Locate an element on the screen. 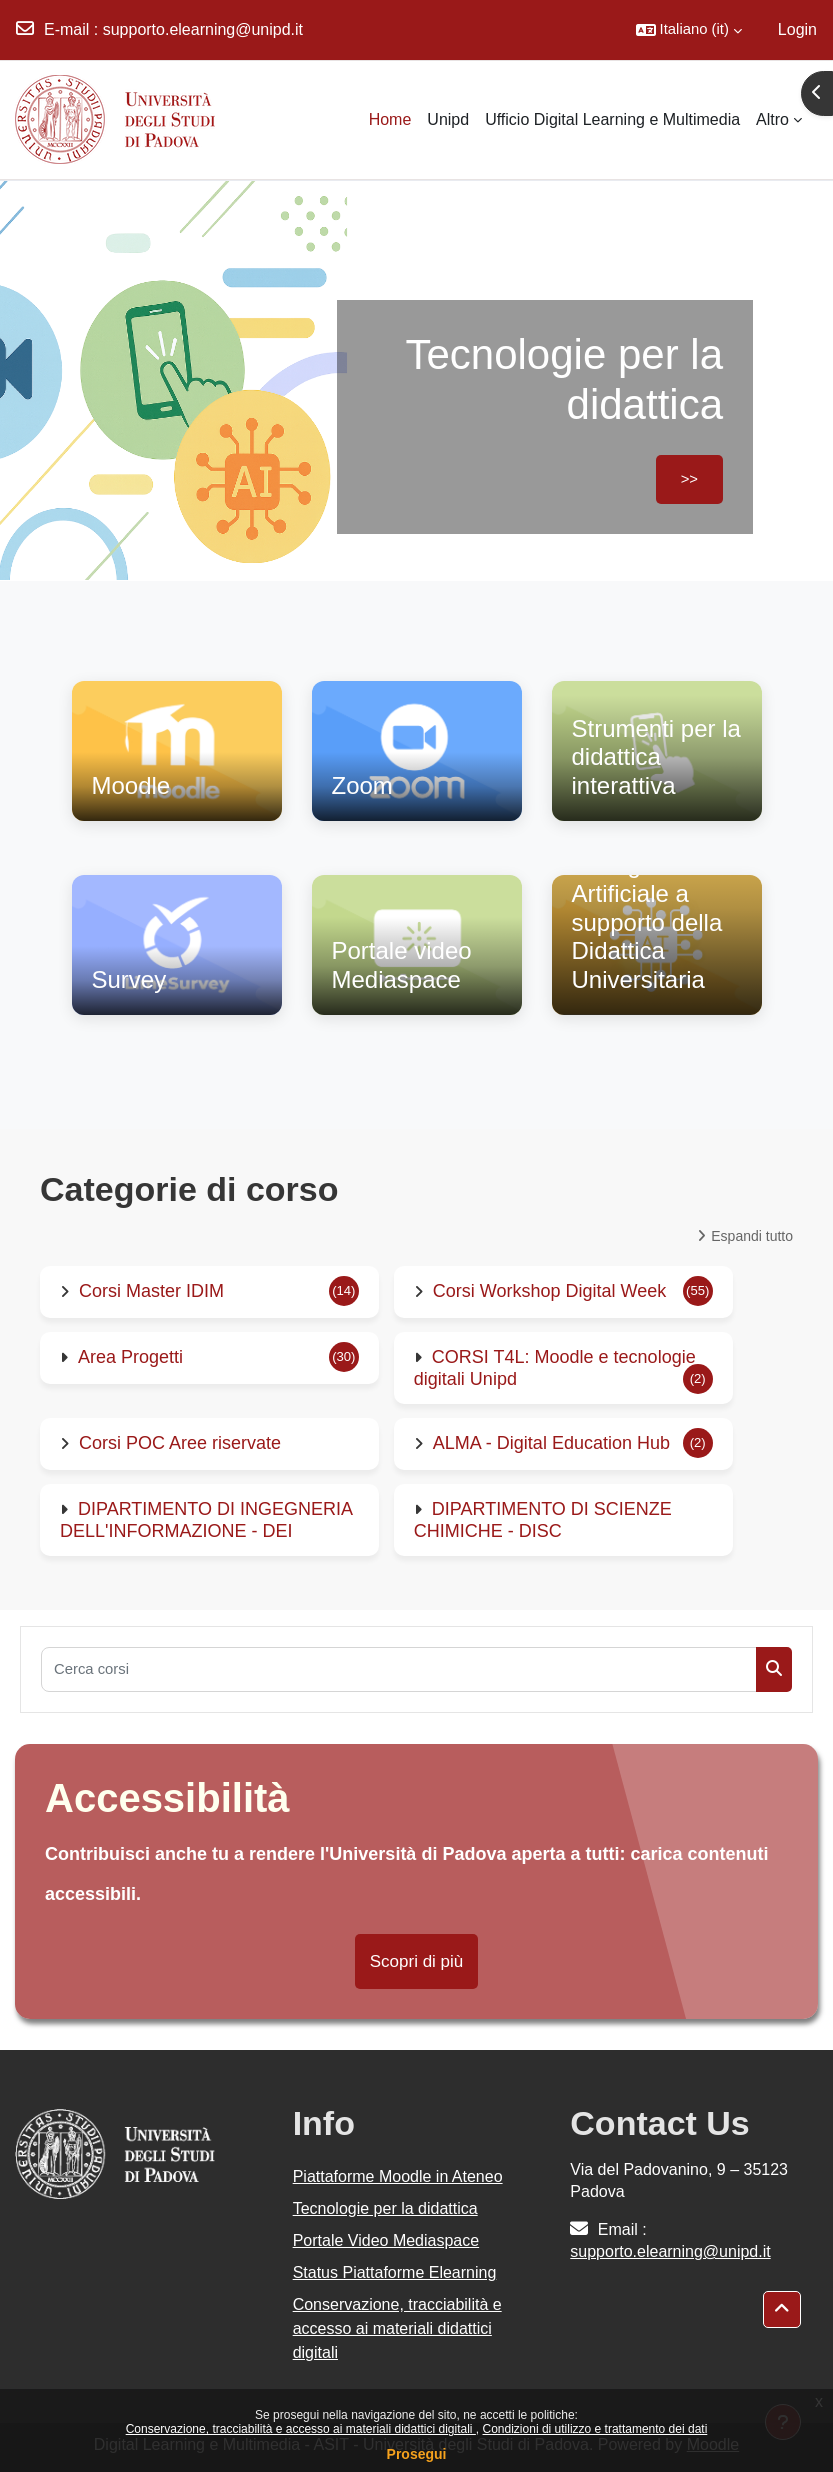 The width and height of the screenshot is (833, 2472). Piattaforme Moodle in Ateneo is located at coordinates (398, 2176).